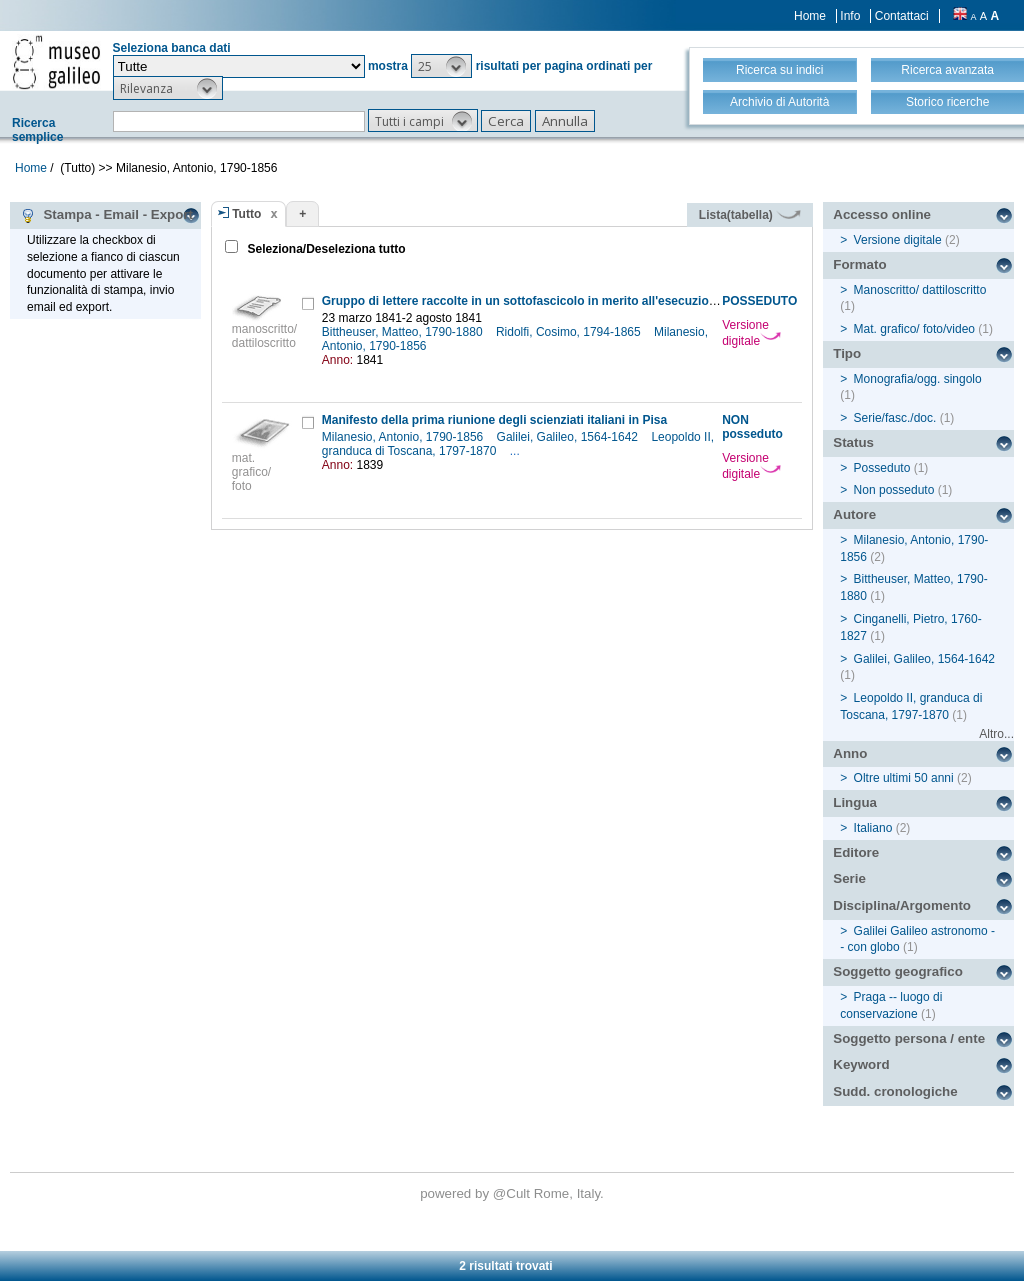 Image resolution: width=1024 pixels, height=1281 pixels. What do you see at coordinates (914, 329) in the screenshot?
I see `Mat. grafico/ foto/video` at bounding box center [914, 329].